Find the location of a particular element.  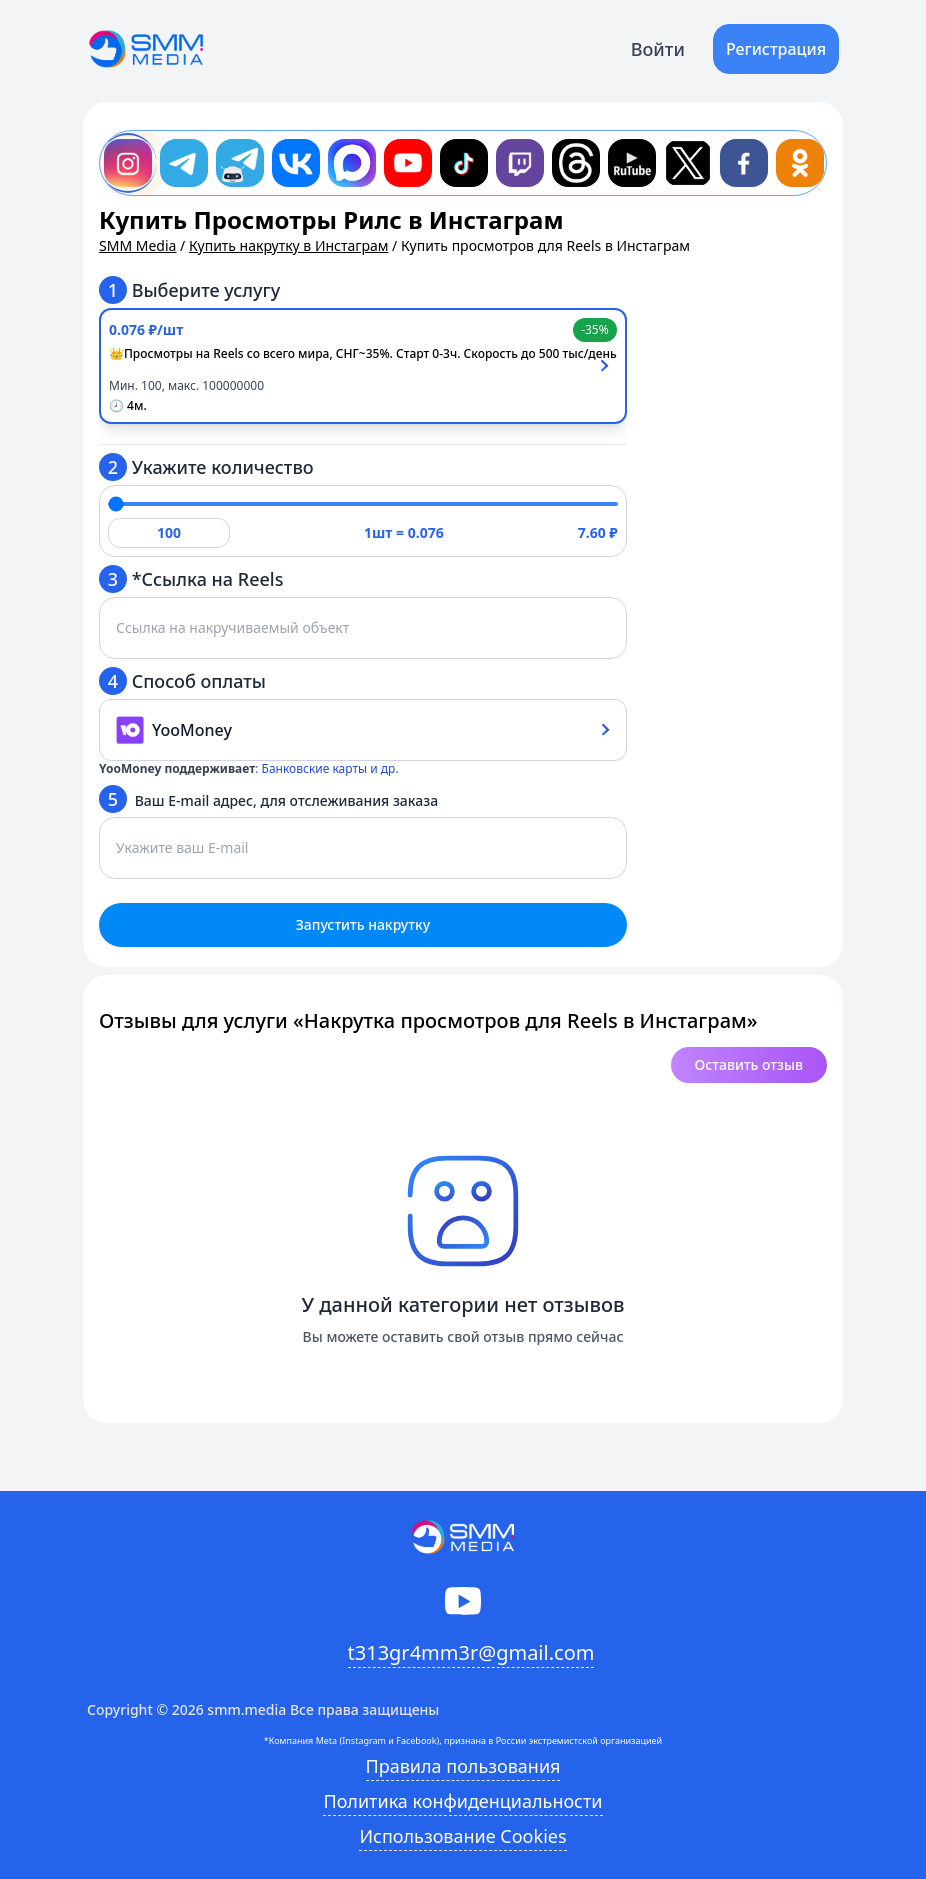

Ваш E-mail адрес, для отслеживания заказа is located at coordinates (268, 799).